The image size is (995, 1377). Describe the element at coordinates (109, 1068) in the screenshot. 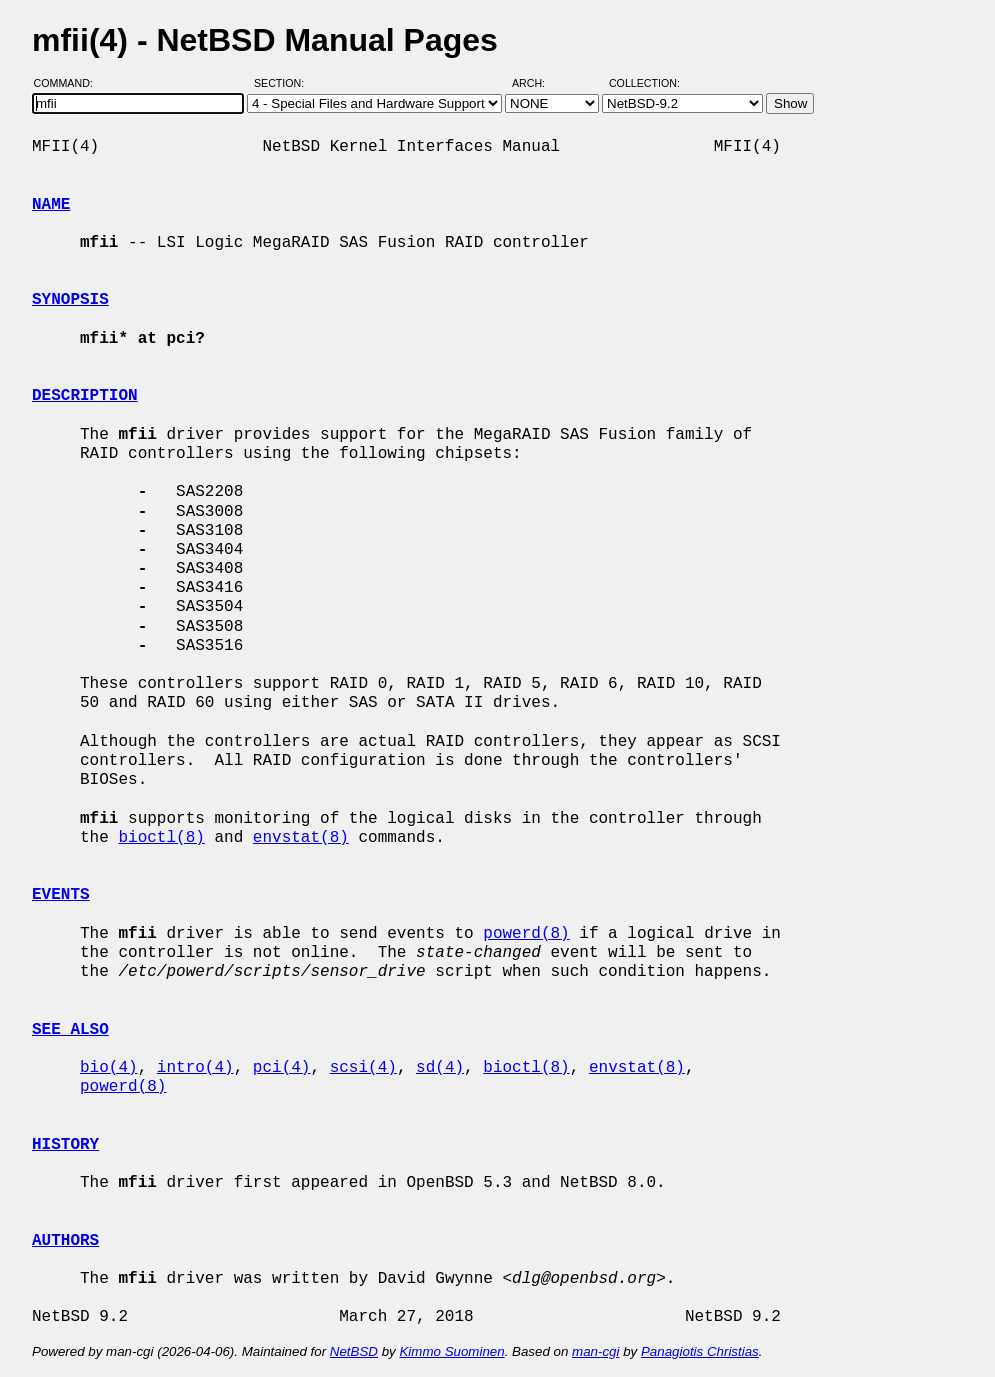

I see `bio(4)` at that location.